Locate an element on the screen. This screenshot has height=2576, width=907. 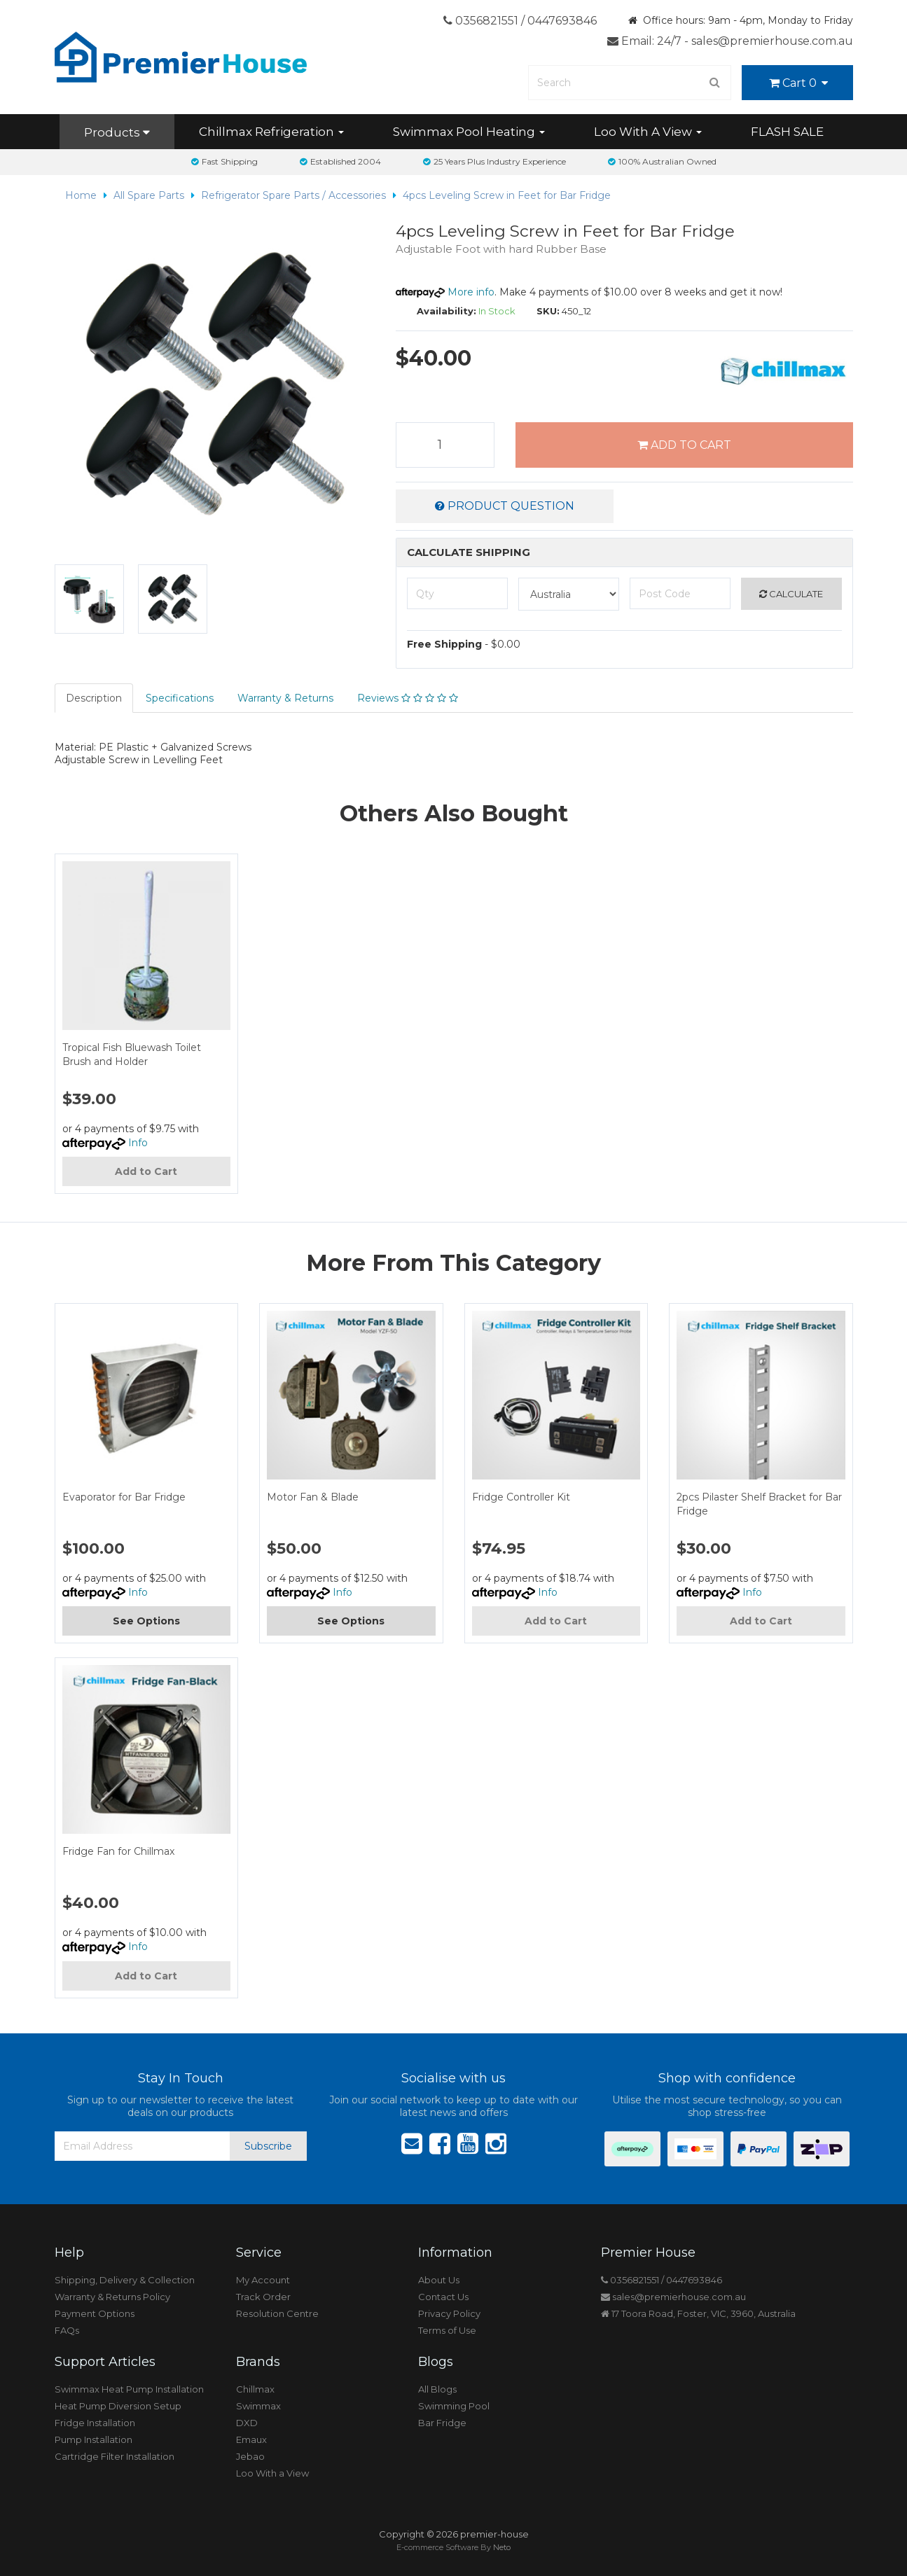
Add to Cart is located at coordinates (684, 445).